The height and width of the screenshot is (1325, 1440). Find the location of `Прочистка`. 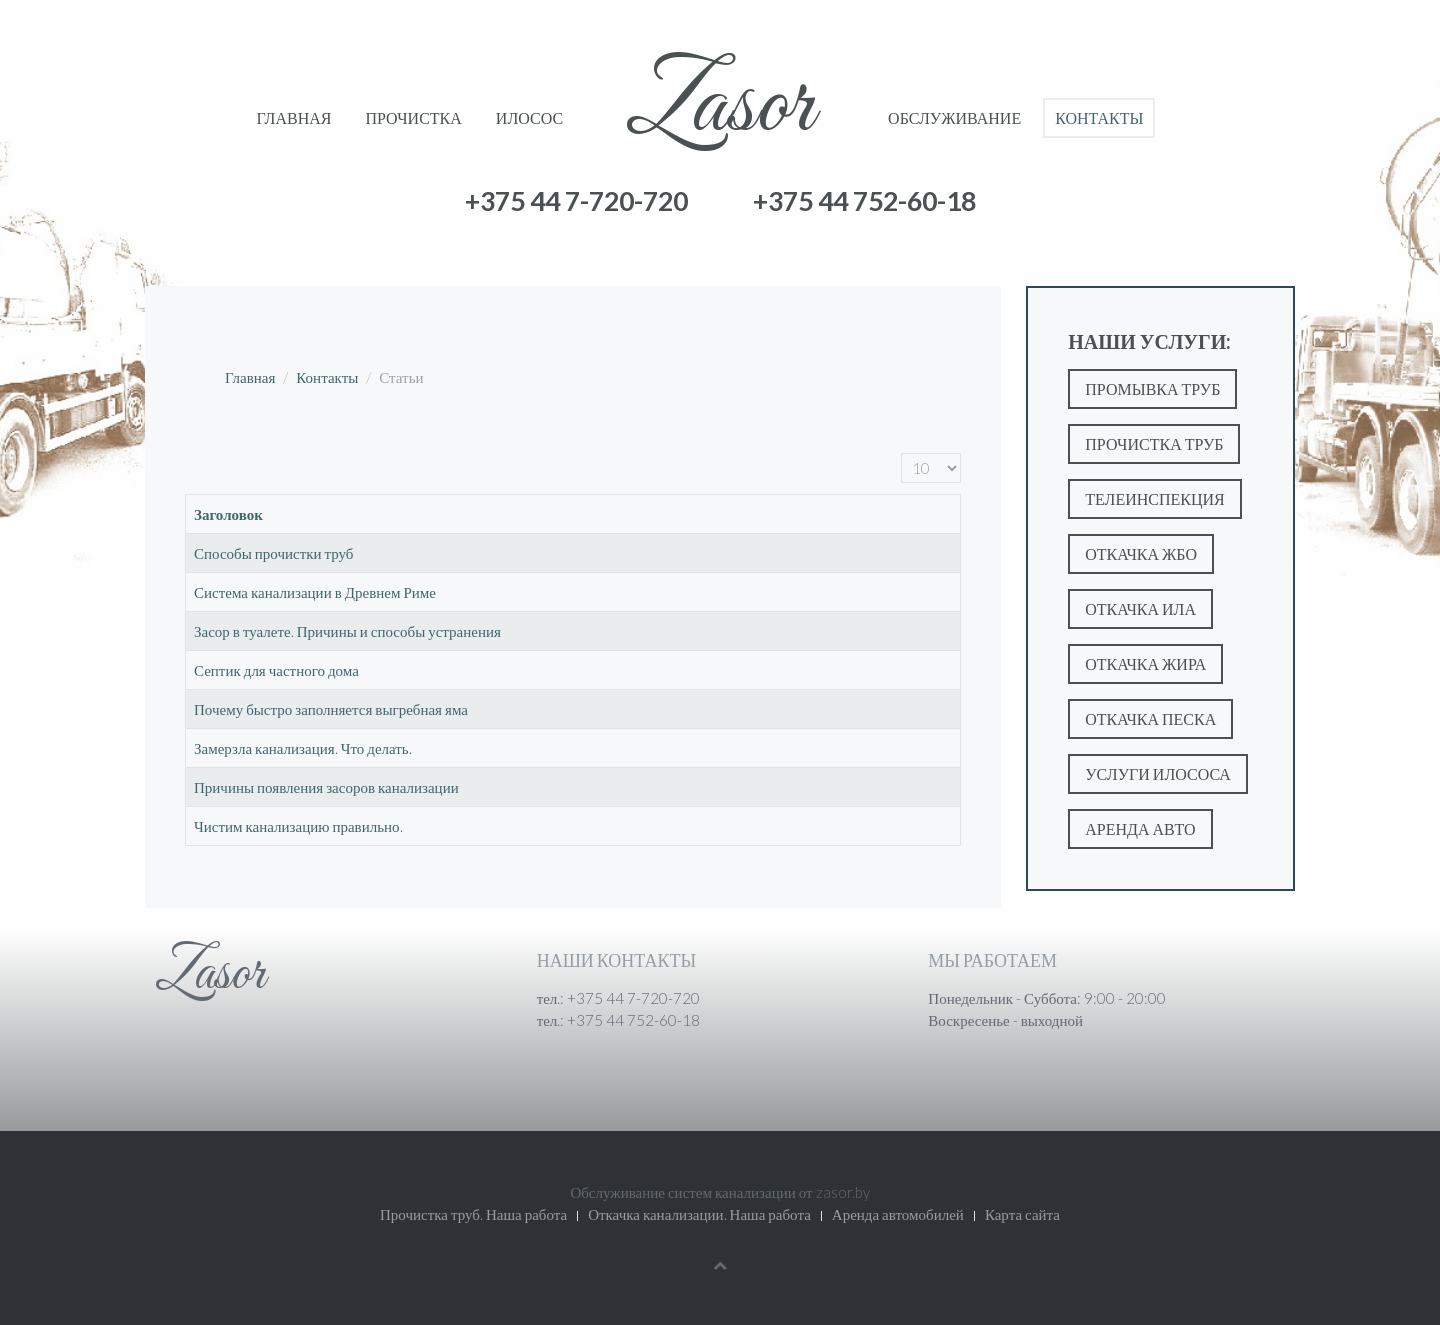

Прочистка is located at coordinates (413, 117).